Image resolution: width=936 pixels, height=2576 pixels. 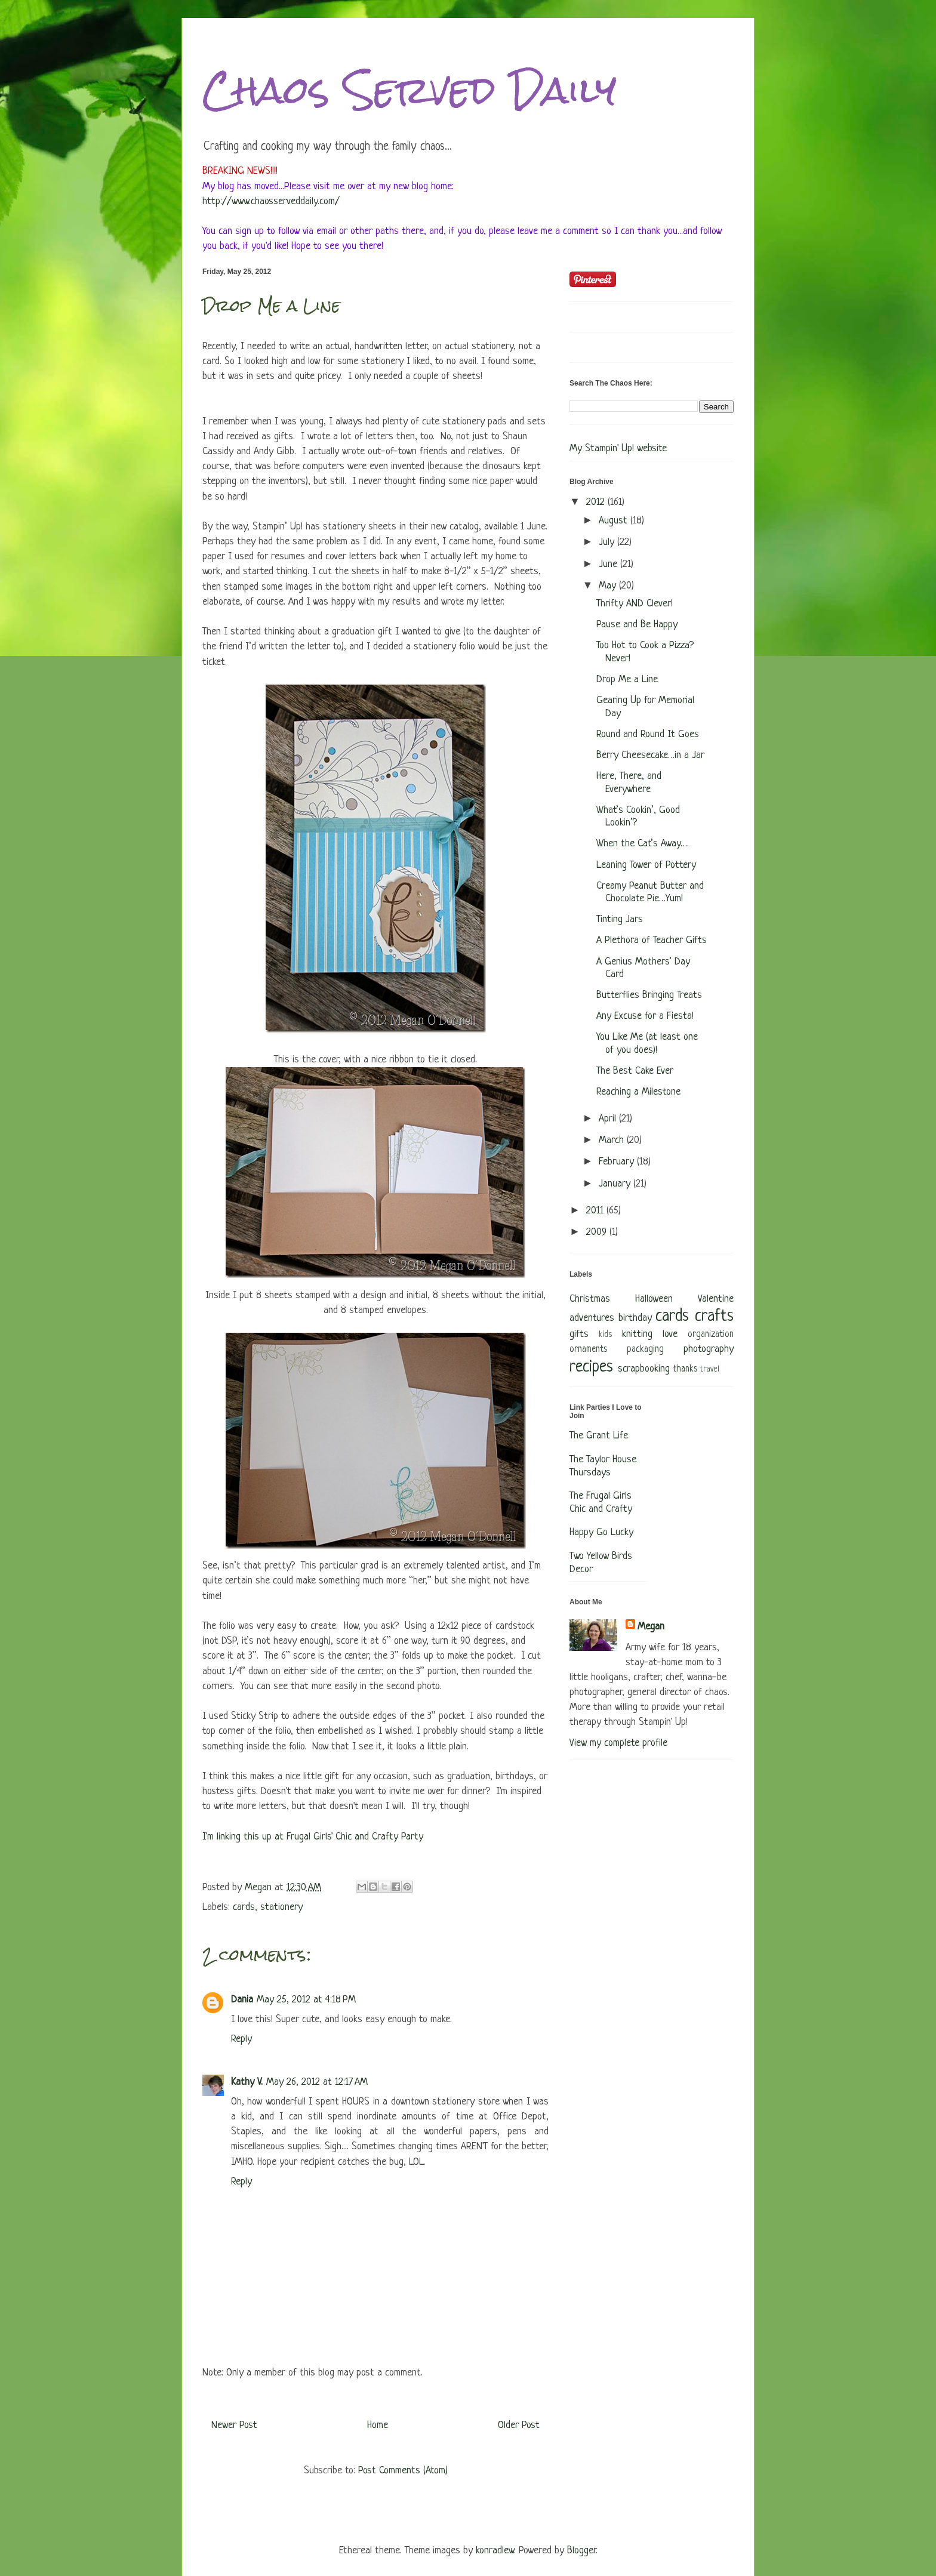 I want to click on 2011, so click(x=596, y=1210).